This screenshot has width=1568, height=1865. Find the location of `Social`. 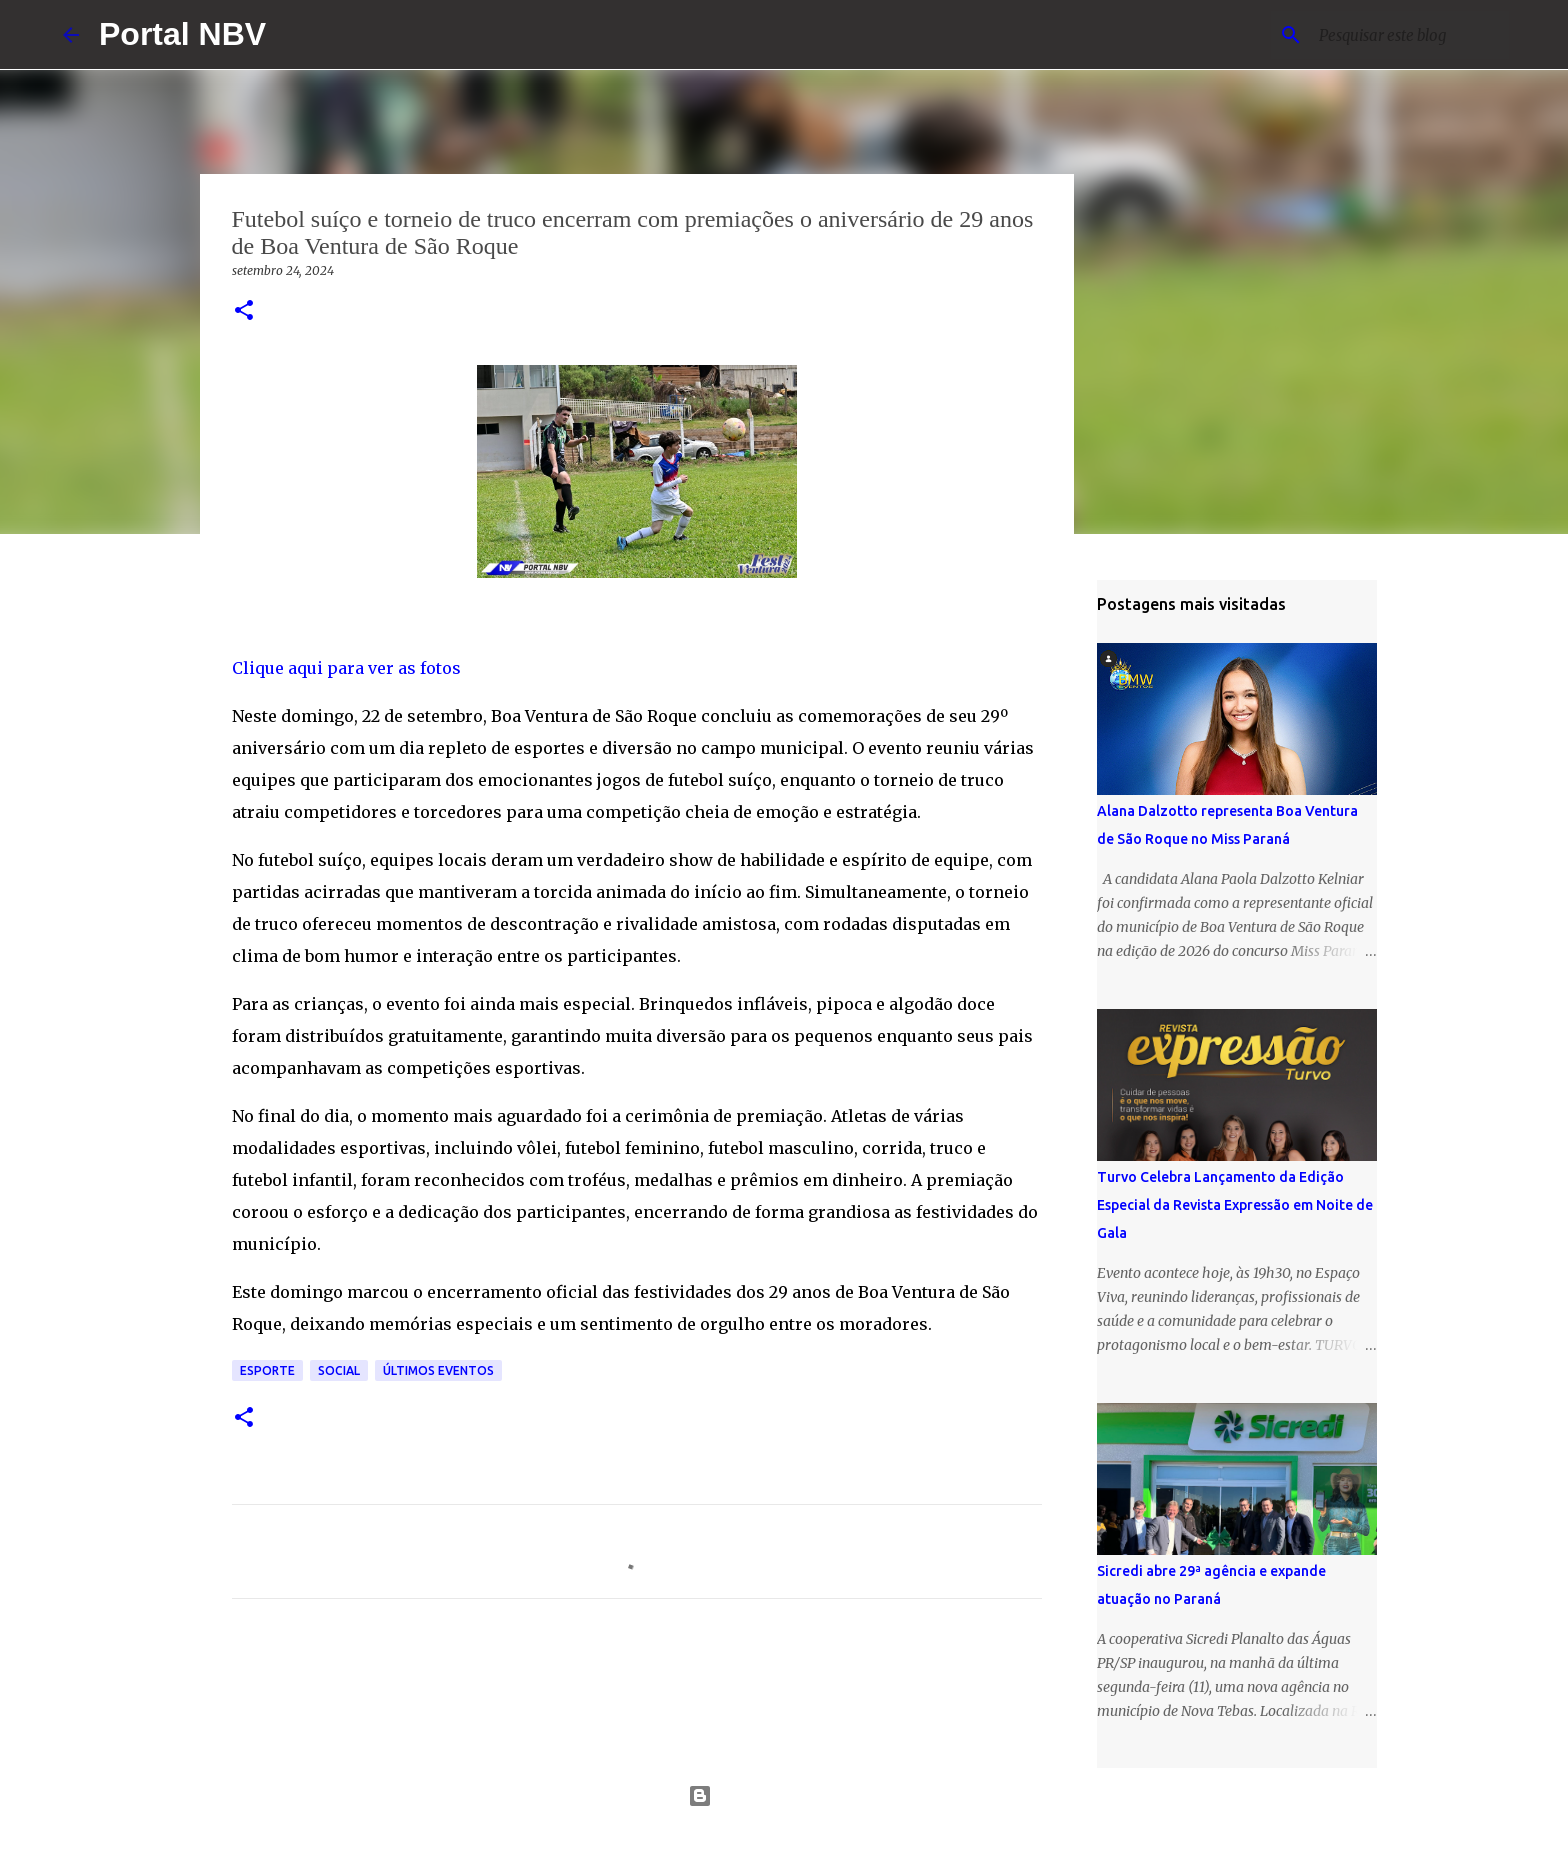

Social is located at coordinates (339, 1370).